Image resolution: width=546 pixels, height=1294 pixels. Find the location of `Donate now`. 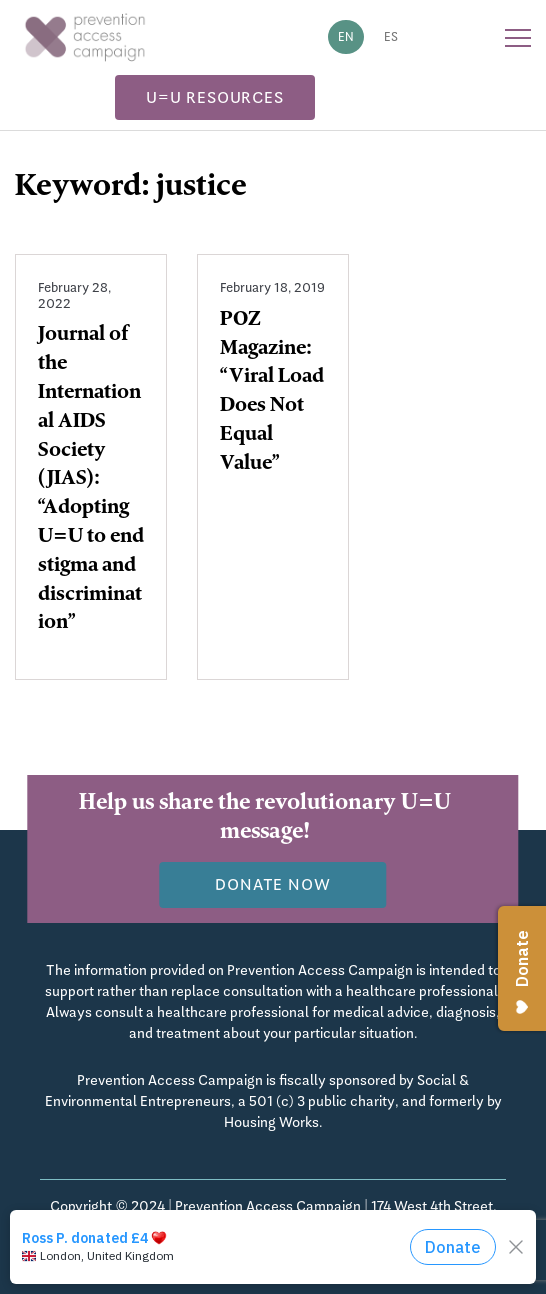

Donate now is located at coordinates (272, 884).